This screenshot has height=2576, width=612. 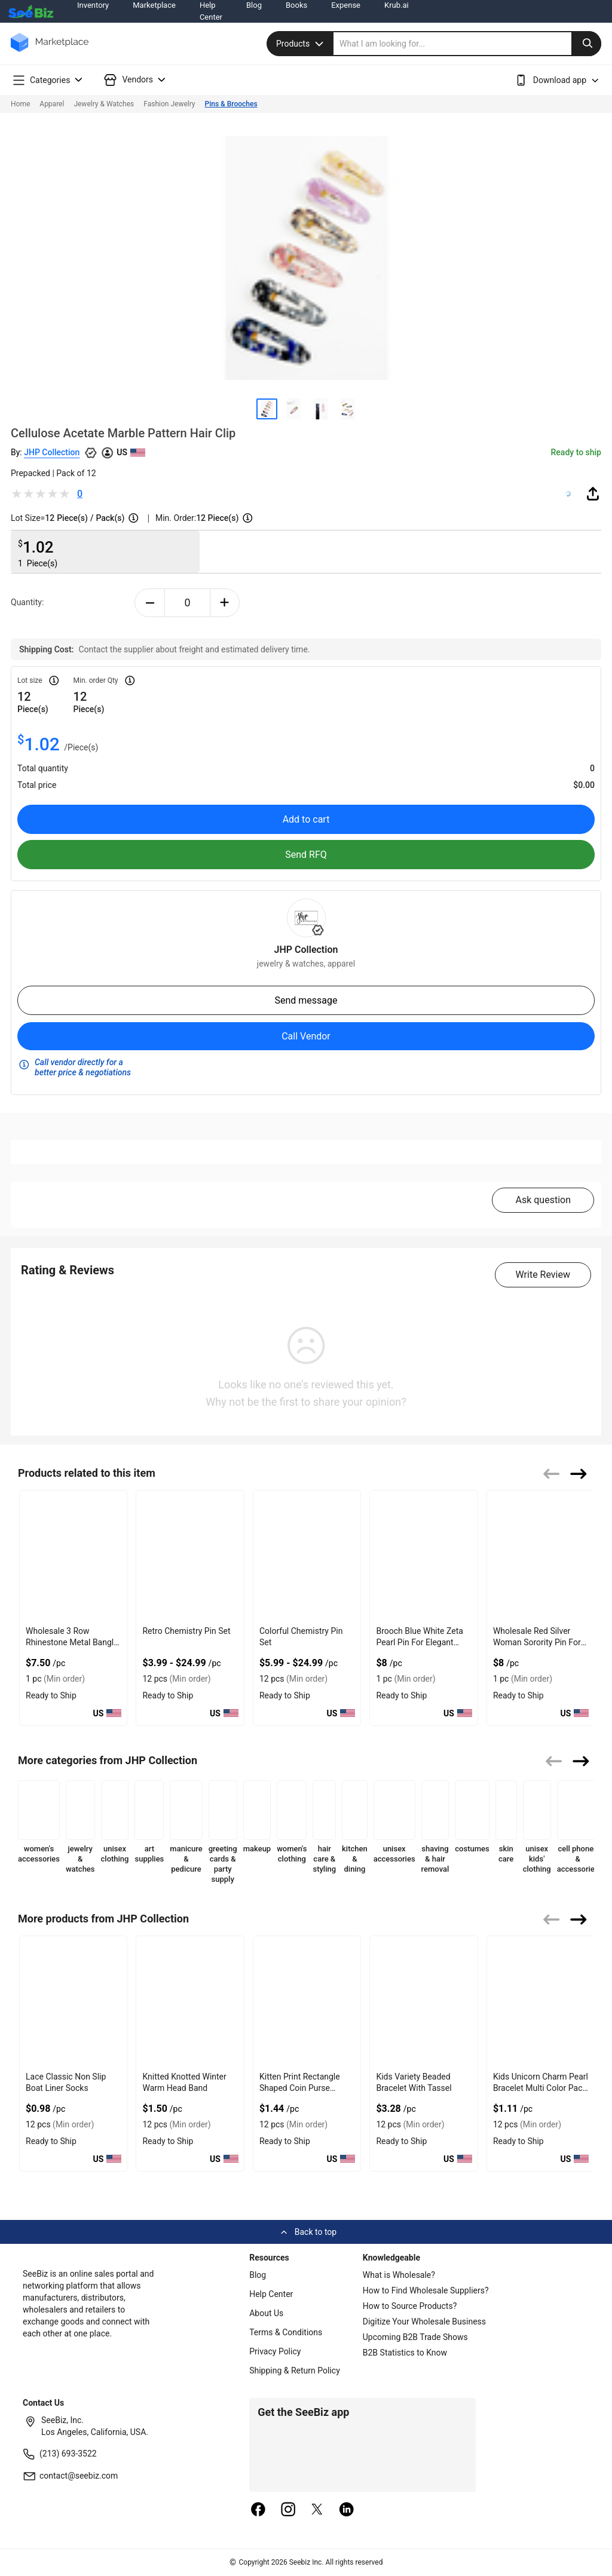 I want to click on Terms & Conditions, so click(x=285, y=2332).